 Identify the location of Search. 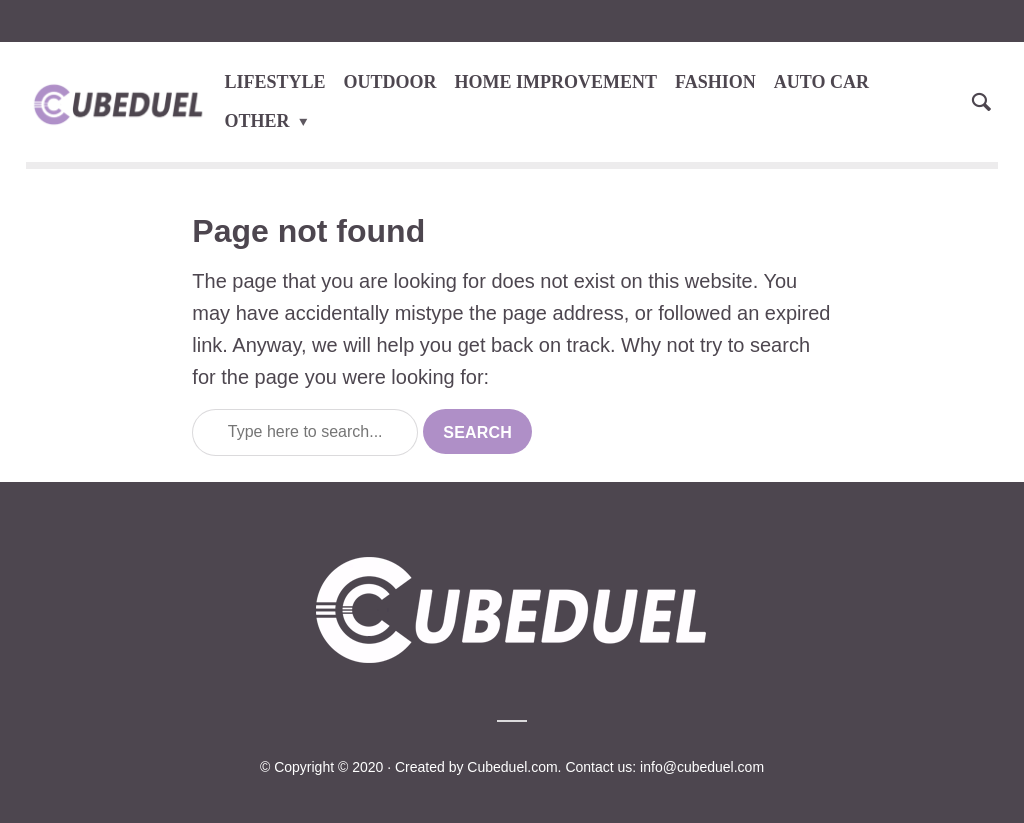
(477, 432).